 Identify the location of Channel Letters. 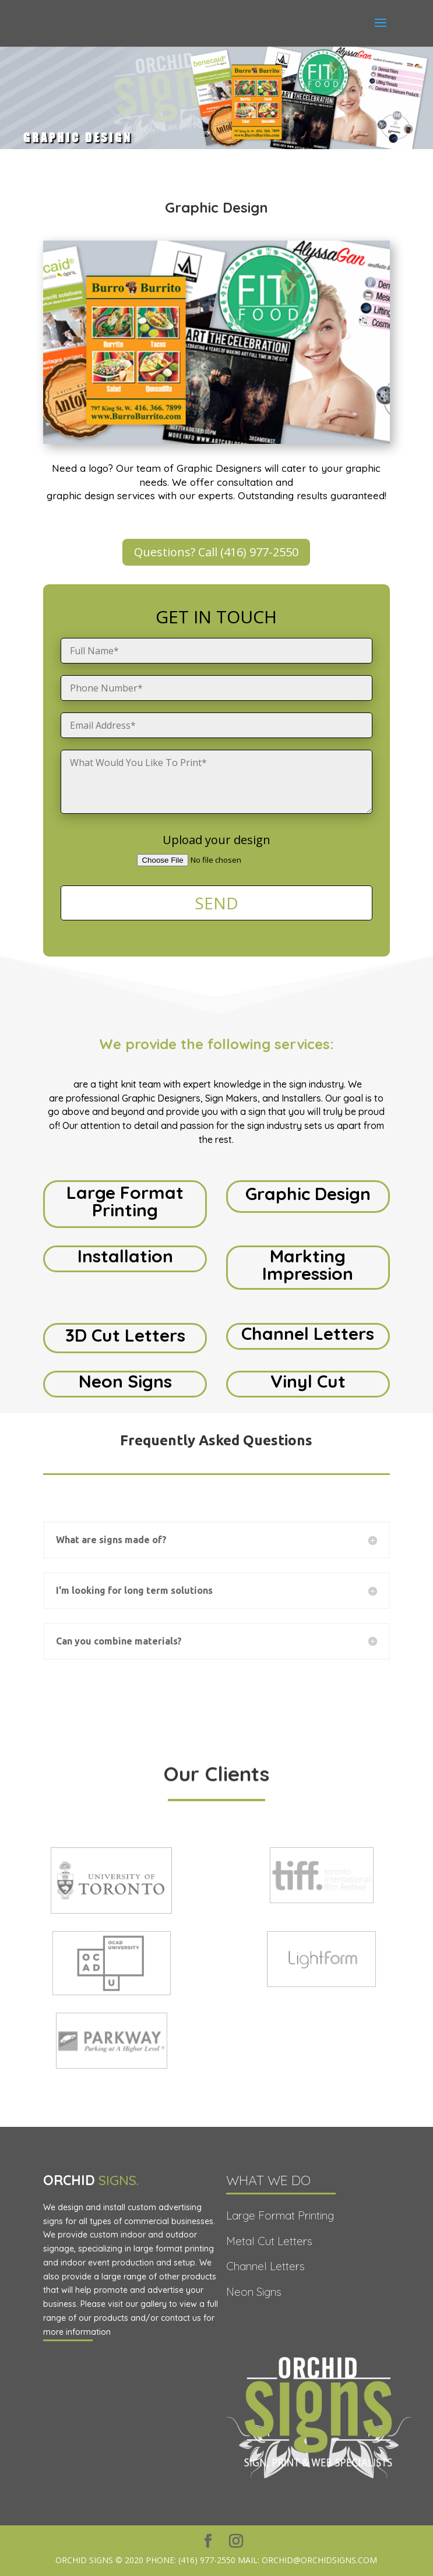
(307, 1333).